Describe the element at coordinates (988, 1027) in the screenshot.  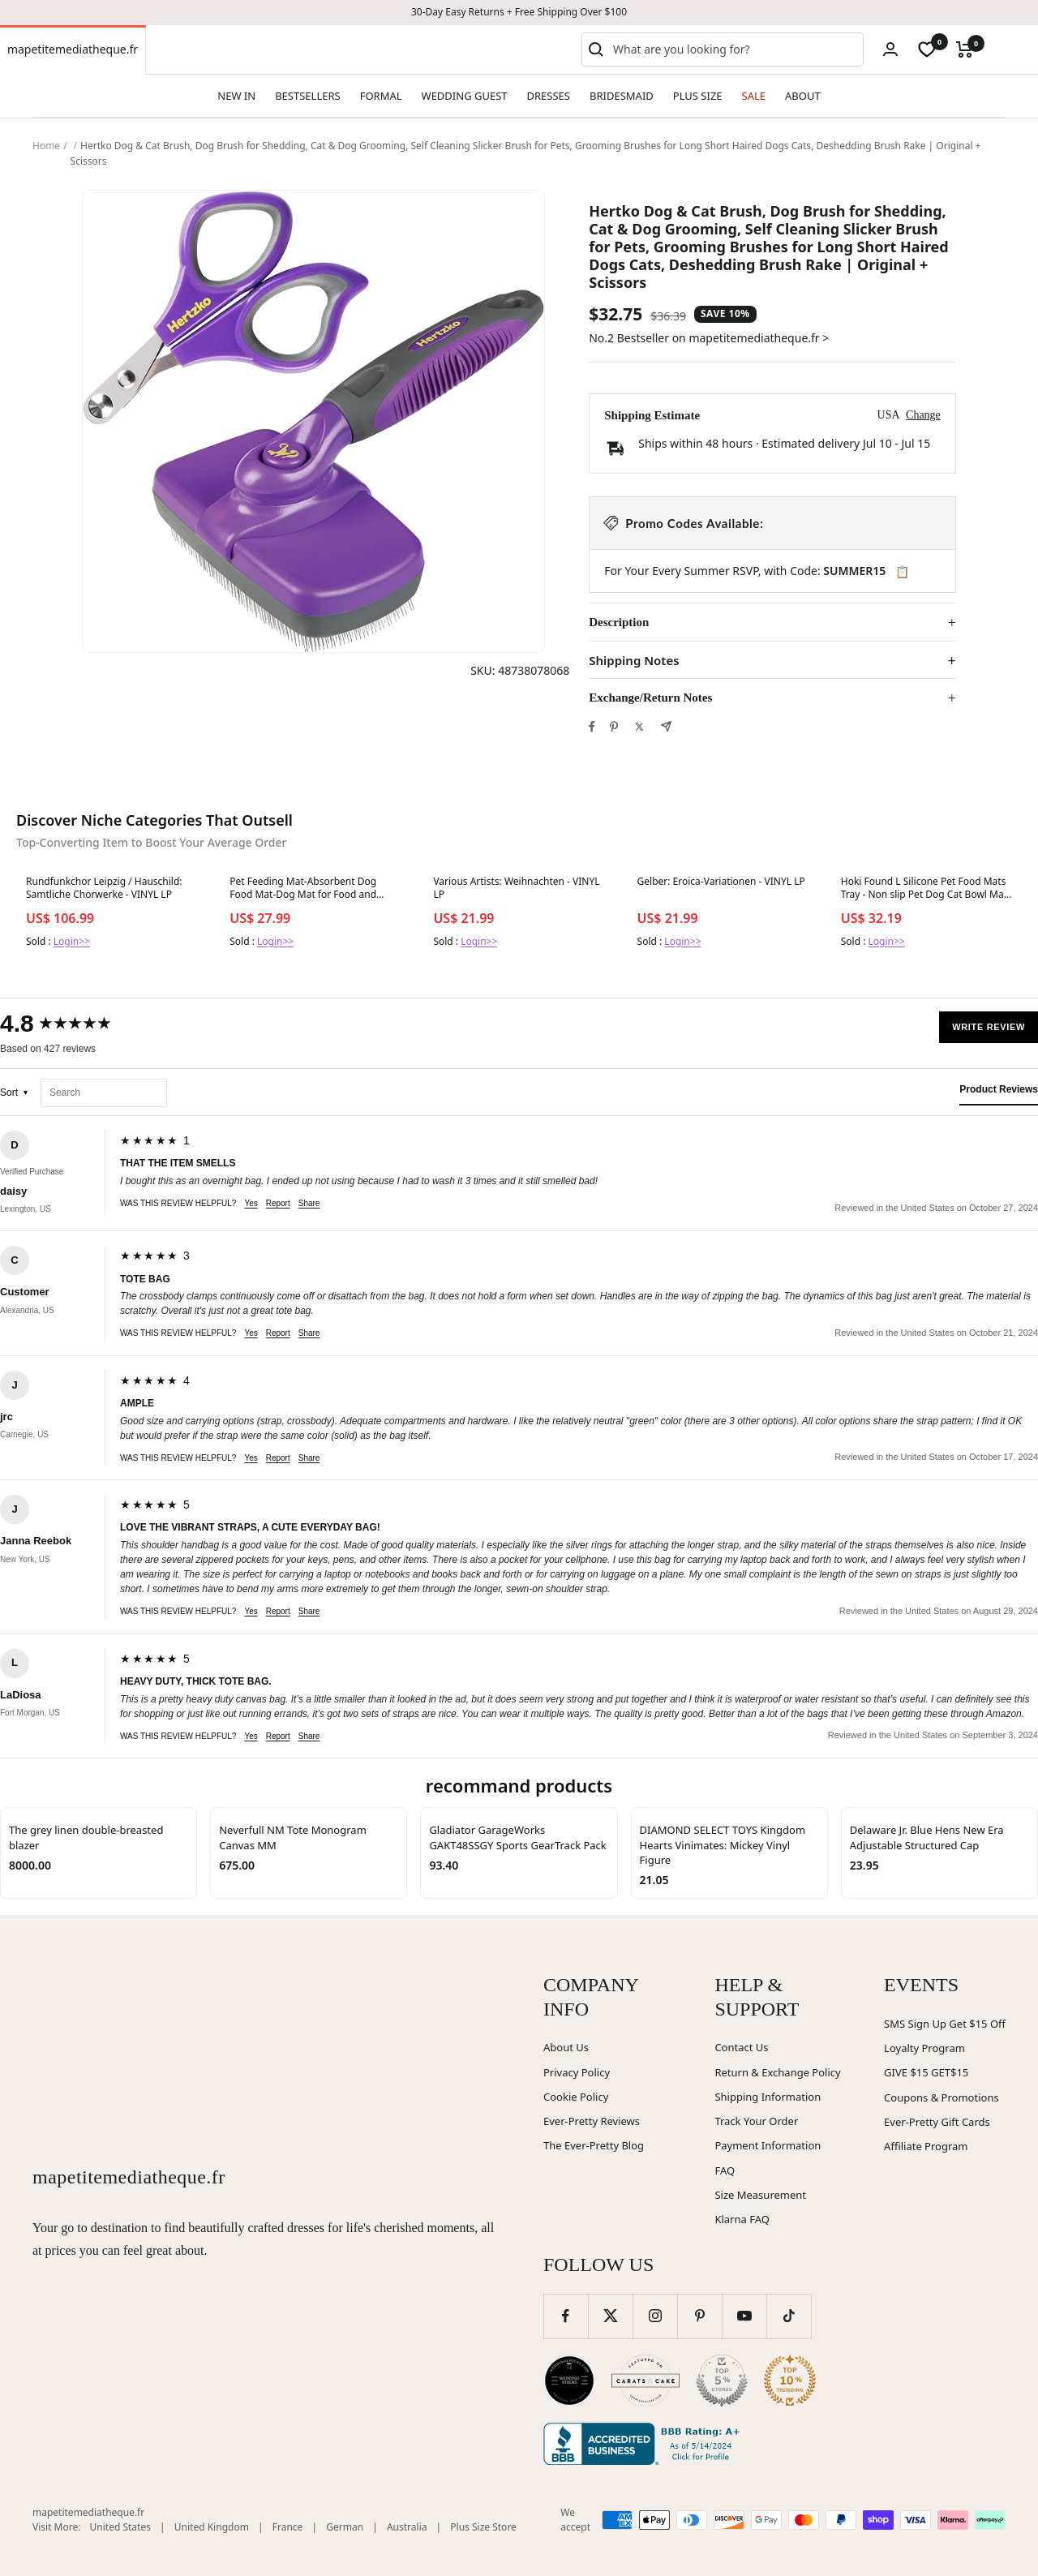
I see `Write Review` at that location.